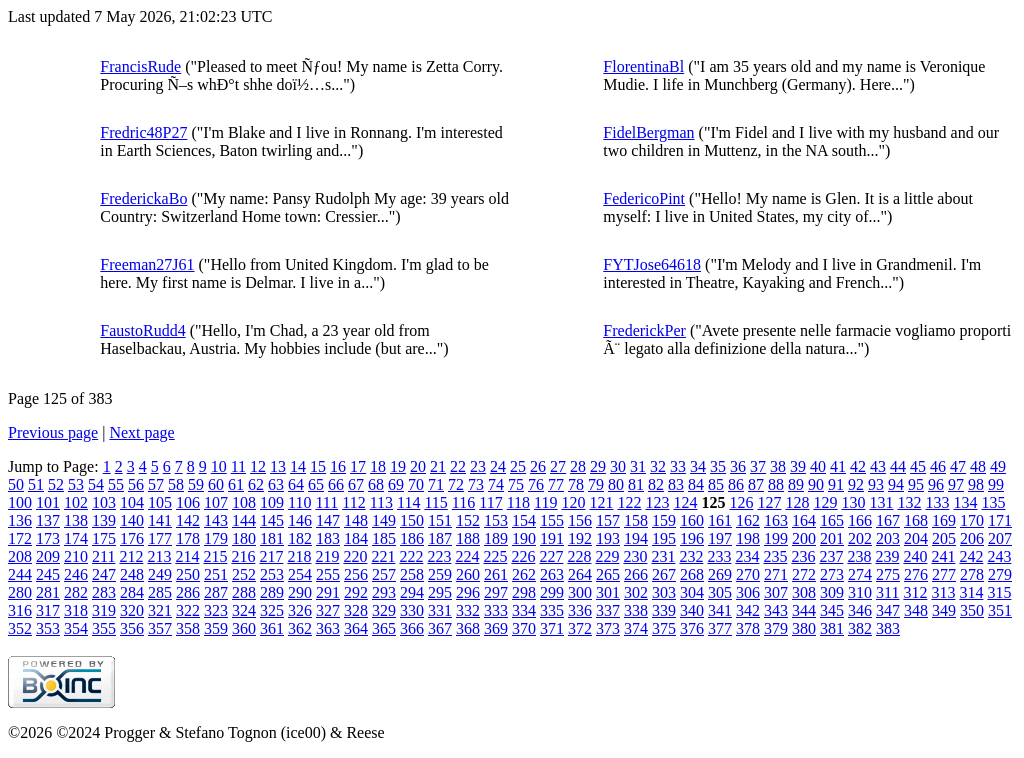 This screenshot has width=1024, height=758. Describe the element at coordinates (944, 610) in the screenshot. I see `349` at that location.